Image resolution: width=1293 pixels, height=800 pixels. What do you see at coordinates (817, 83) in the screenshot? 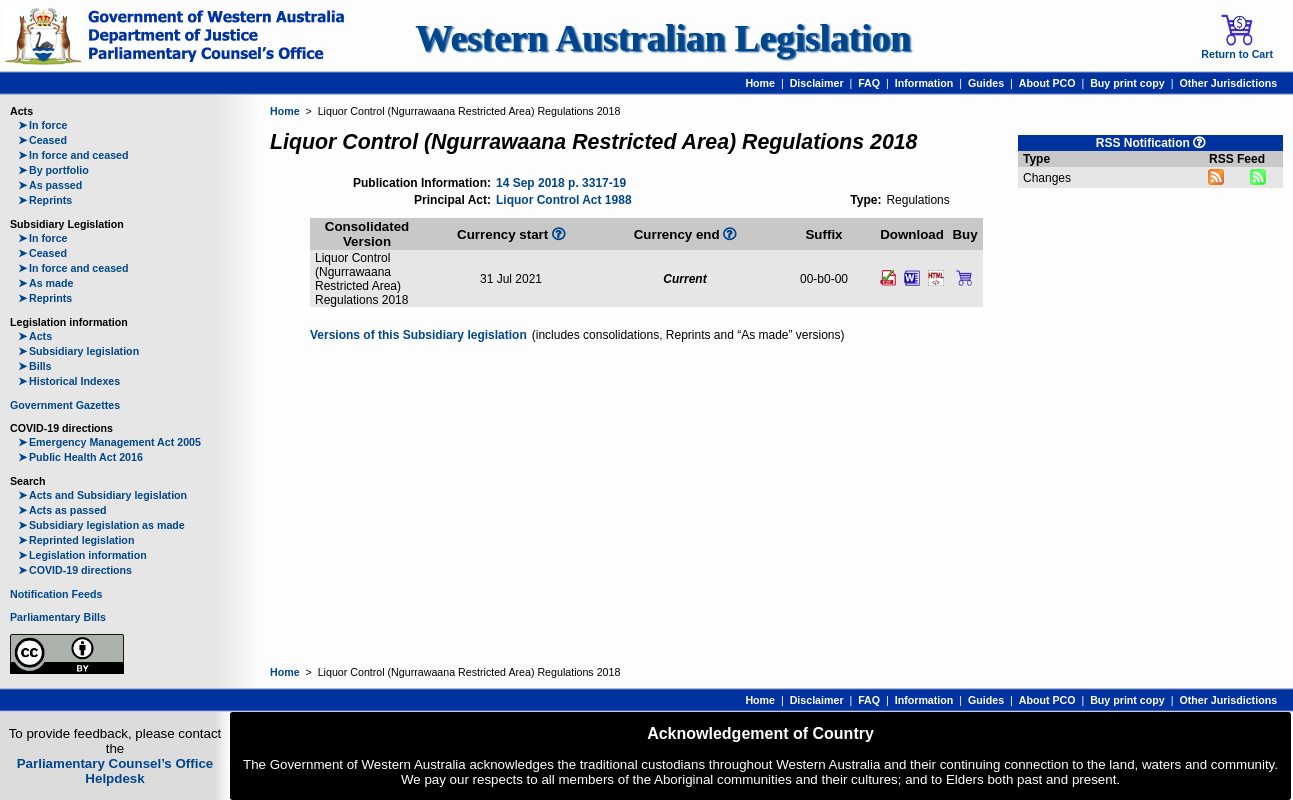
I see `Disclaimer` at bounding box center [817, 83].